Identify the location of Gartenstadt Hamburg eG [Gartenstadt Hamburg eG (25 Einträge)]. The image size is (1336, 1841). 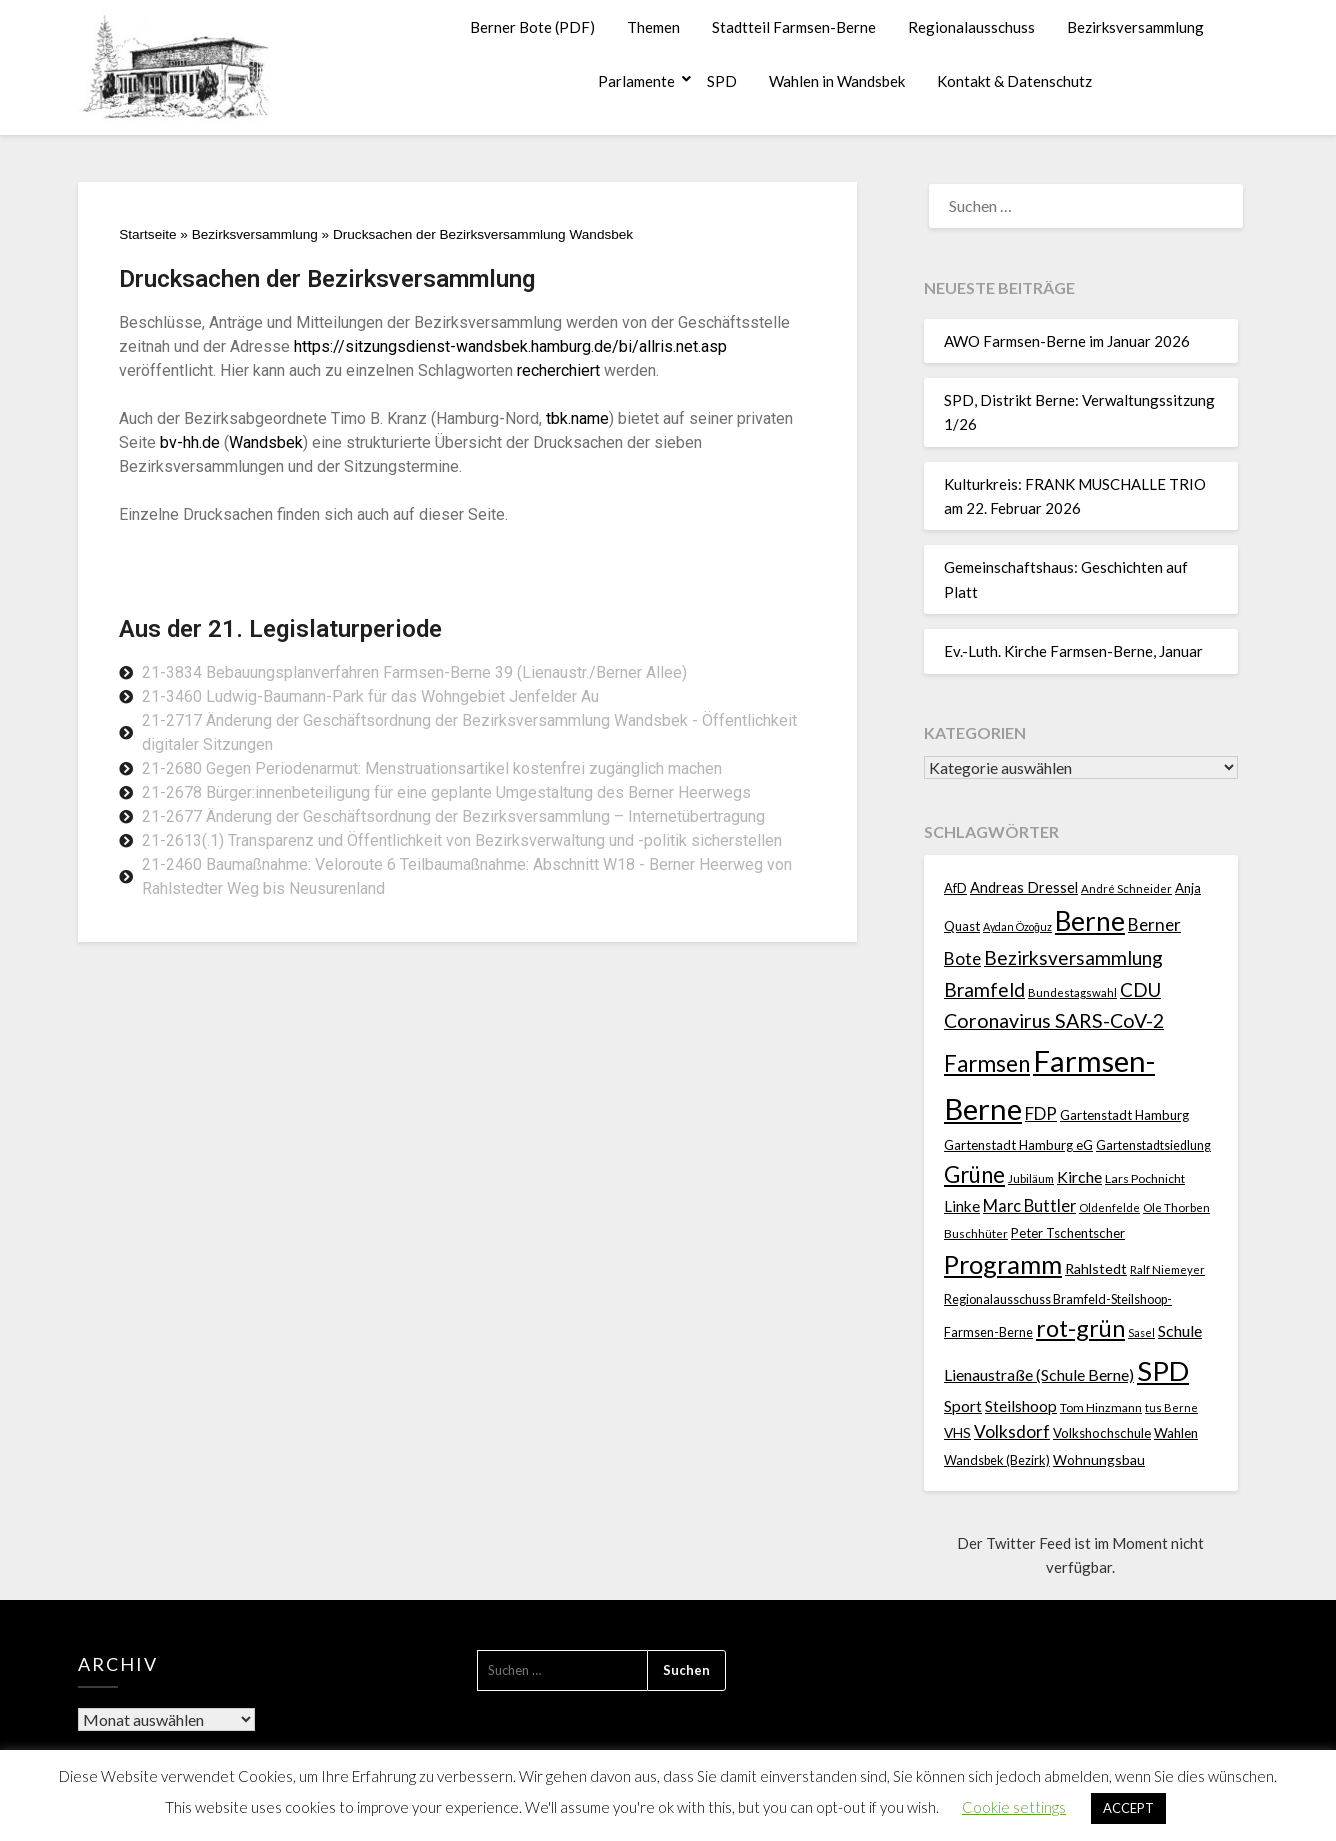
(1018, 1145).